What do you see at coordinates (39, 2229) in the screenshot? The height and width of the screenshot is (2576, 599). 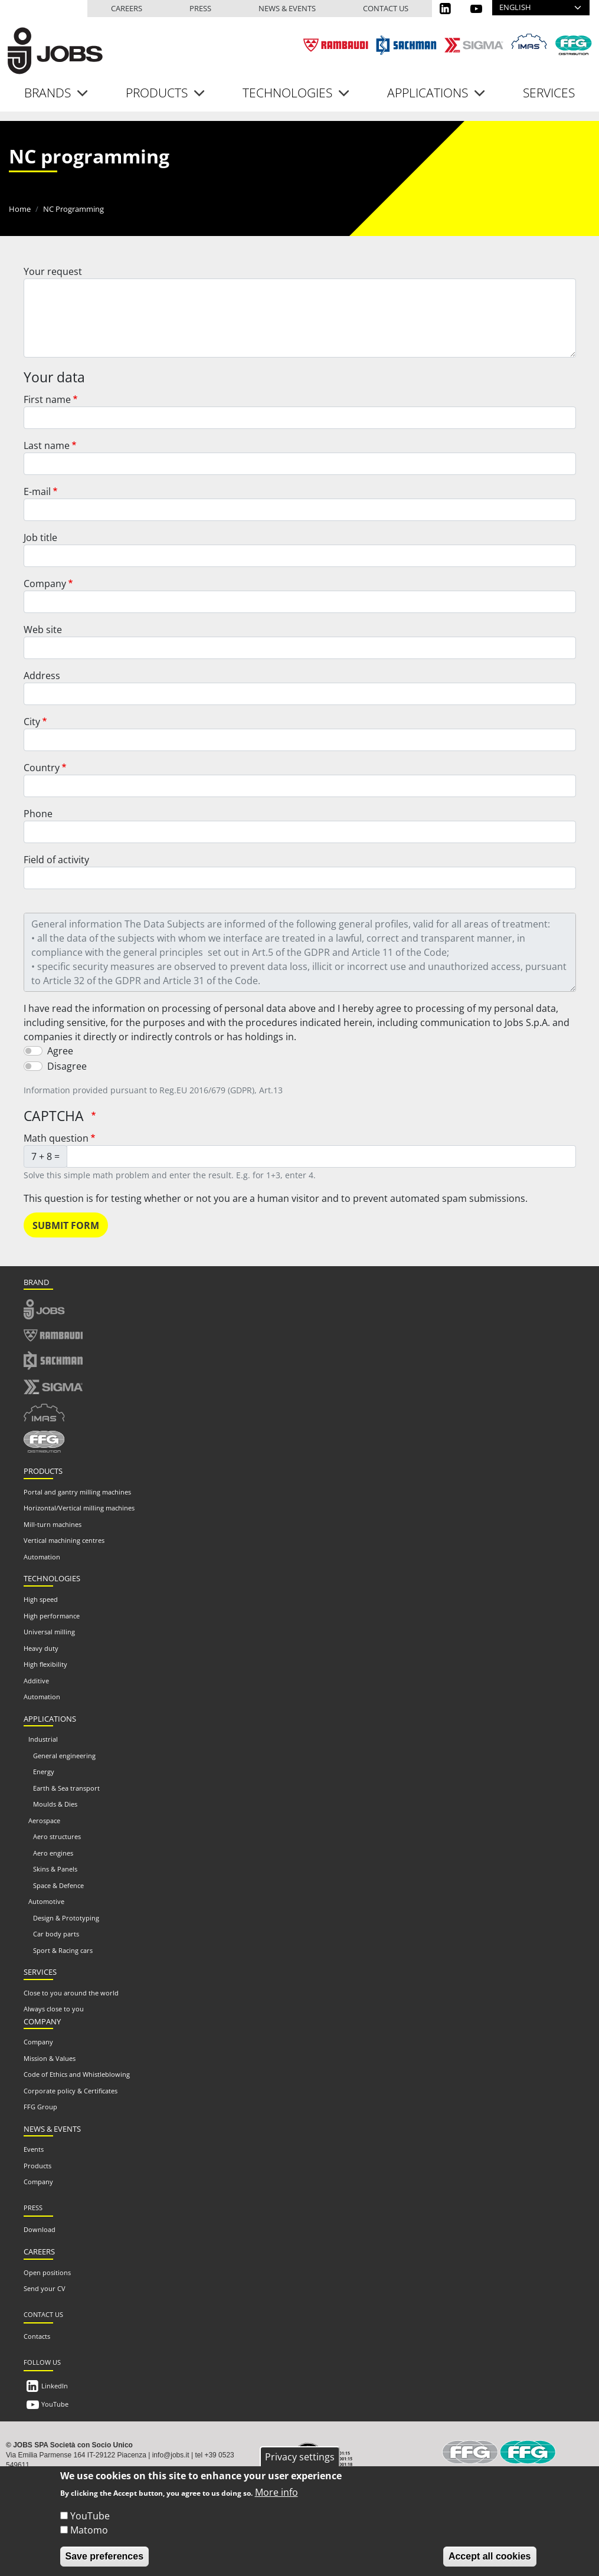 I see `Download` at bounding box center [39, 2229].